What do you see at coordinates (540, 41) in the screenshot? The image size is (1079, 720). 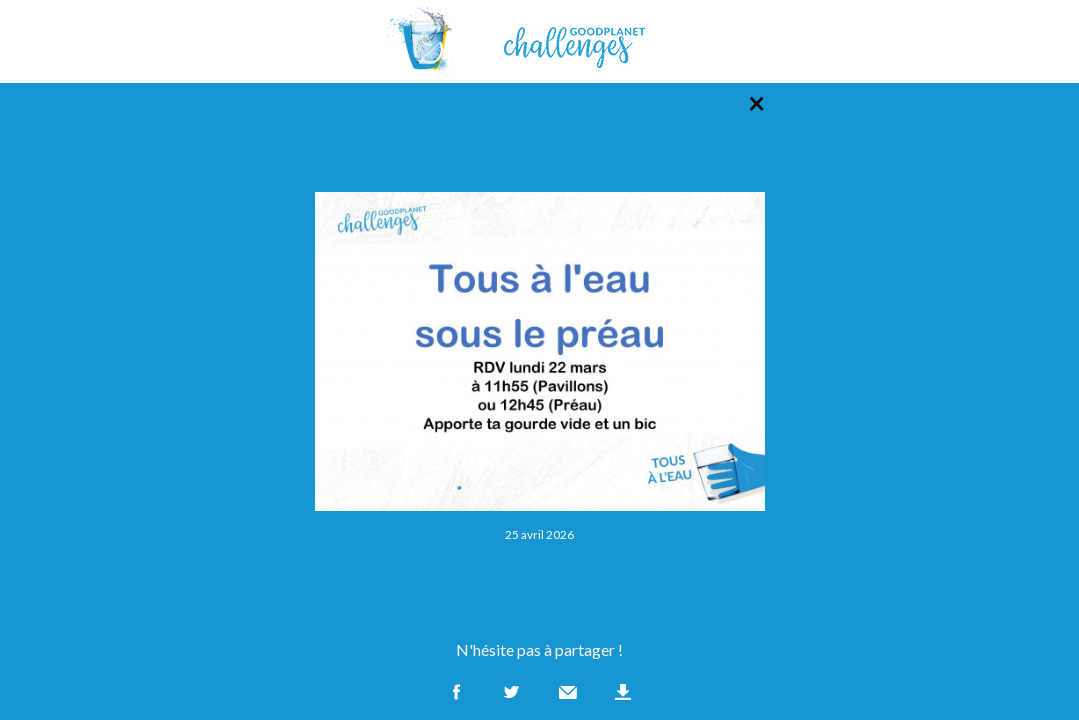 I see `GoodPlanet Challenges` at bounding box center [540, 41].